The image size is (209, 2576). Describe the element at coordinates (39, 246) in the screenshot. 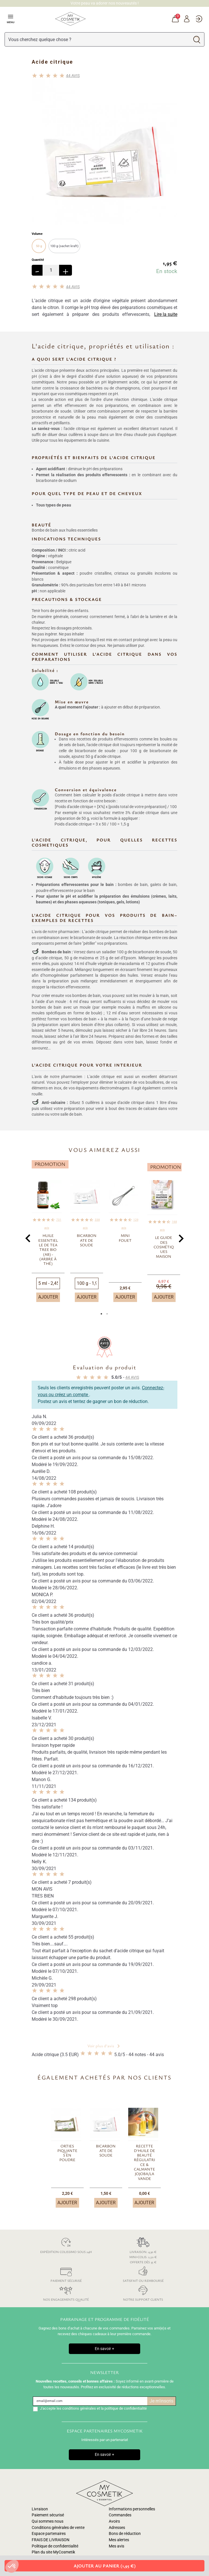

I see `50 g` at that location.